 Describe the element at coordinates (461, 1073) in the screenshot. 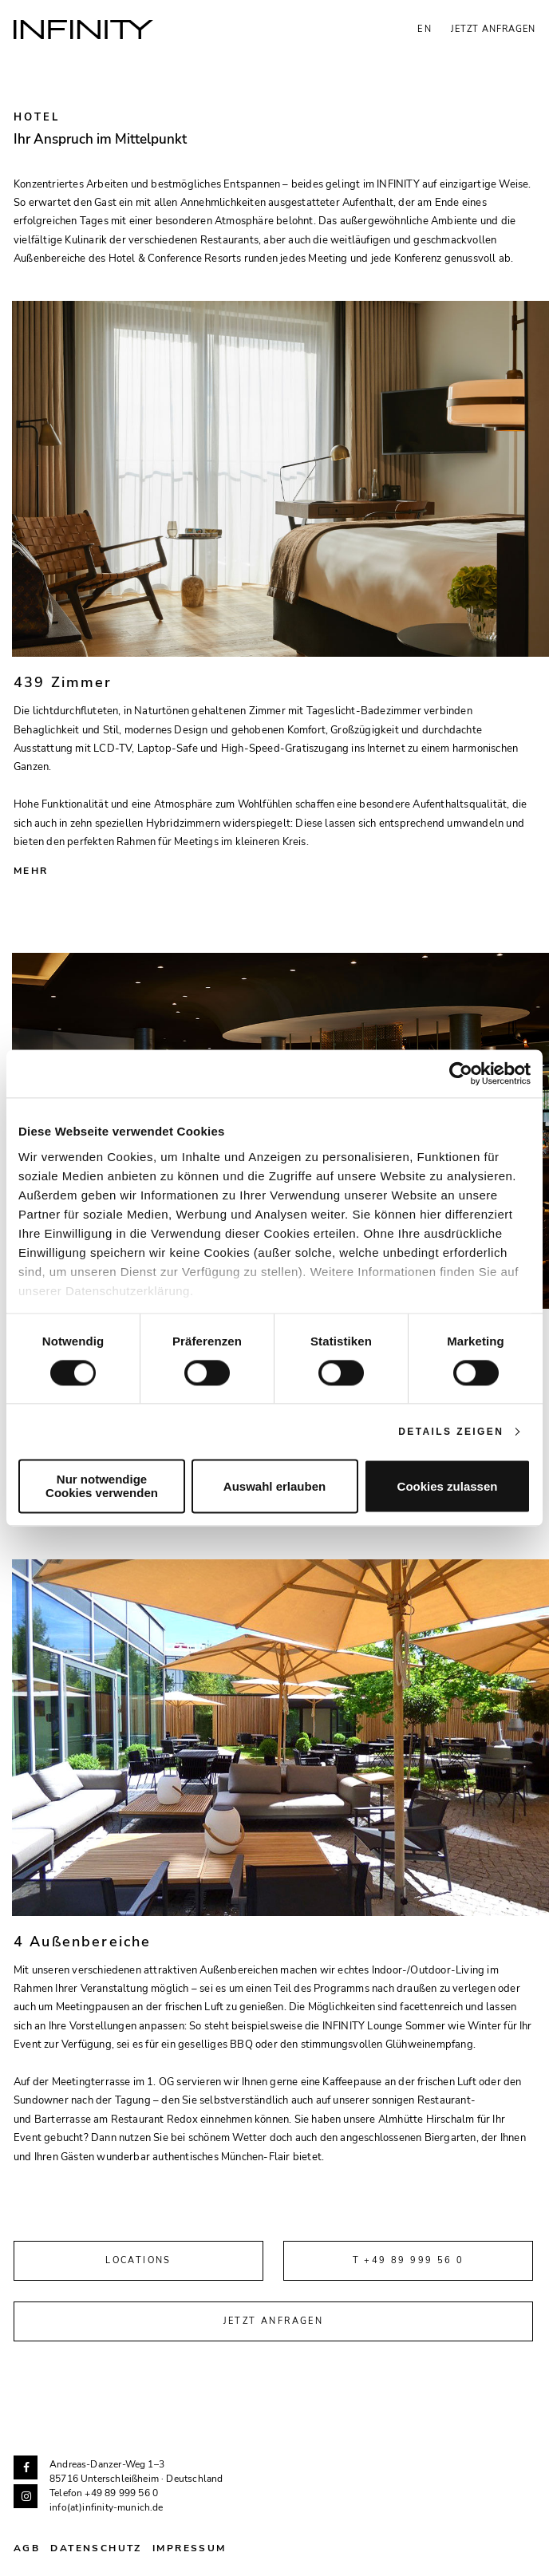

I see `[Cookiebot von Usercentrics - öffnet in einem neuen Fenster]` at that location.